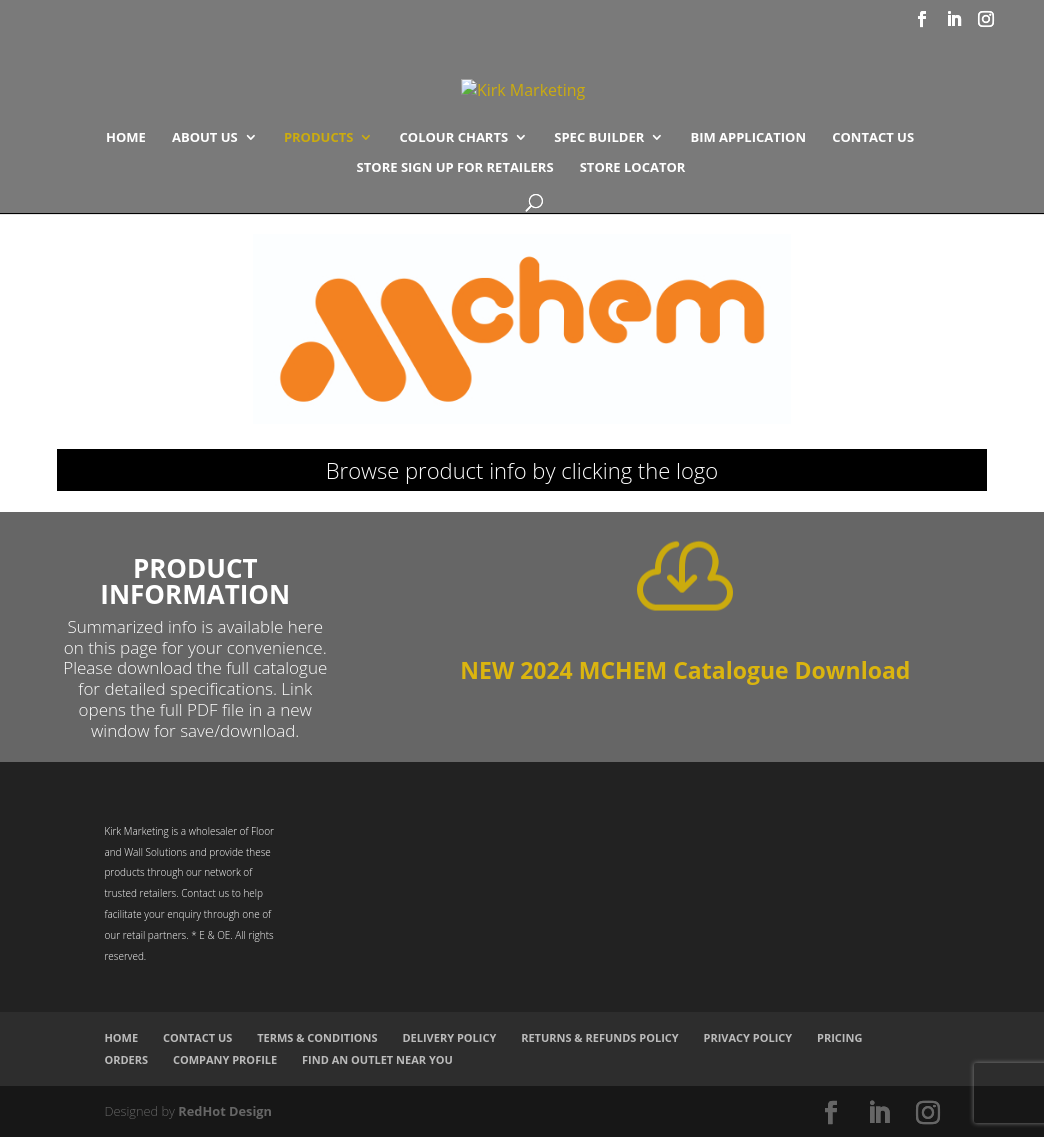  I want to click on Pricing, so click(839, 1037).